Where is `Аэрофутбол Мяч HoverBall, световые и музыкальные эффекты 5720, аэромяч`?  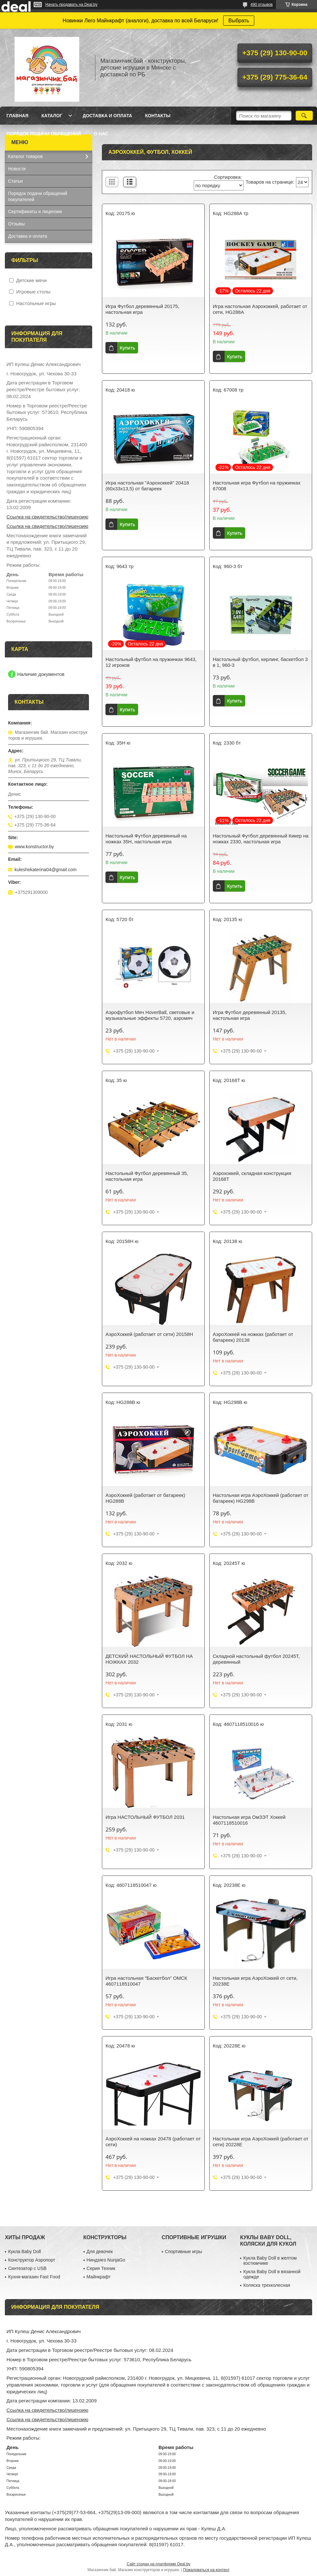 Аэрофутбол Мяч HoverBall, световые и музыкальные эффекты 5720, аэромяч is located at coordinates (149, 1015).